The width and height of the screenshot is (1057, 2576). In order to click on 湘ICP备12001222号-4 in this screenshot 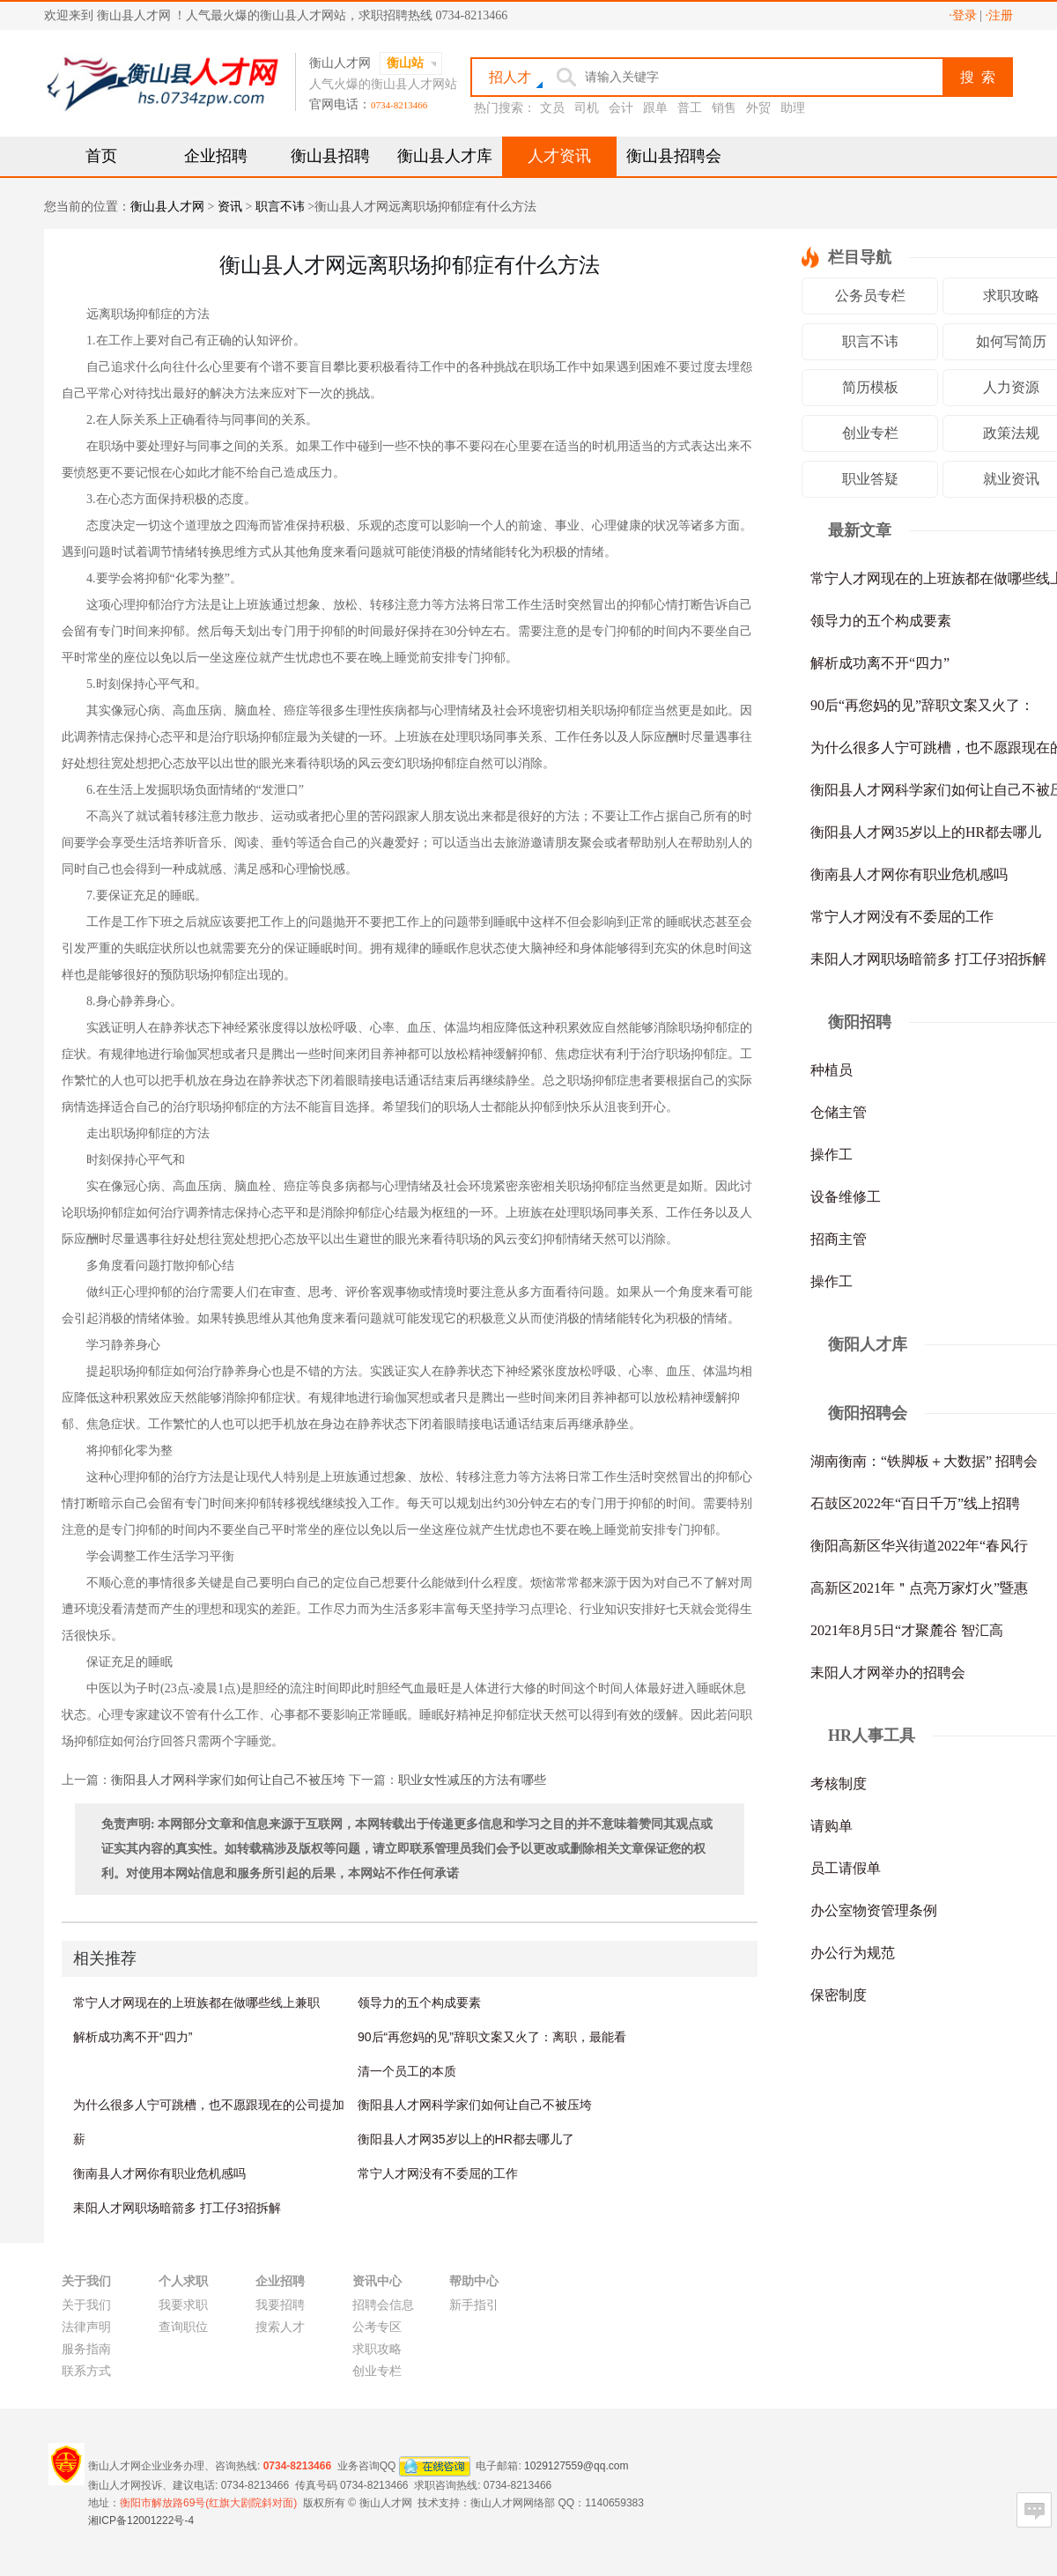, I will do `click(141, 2520)`.